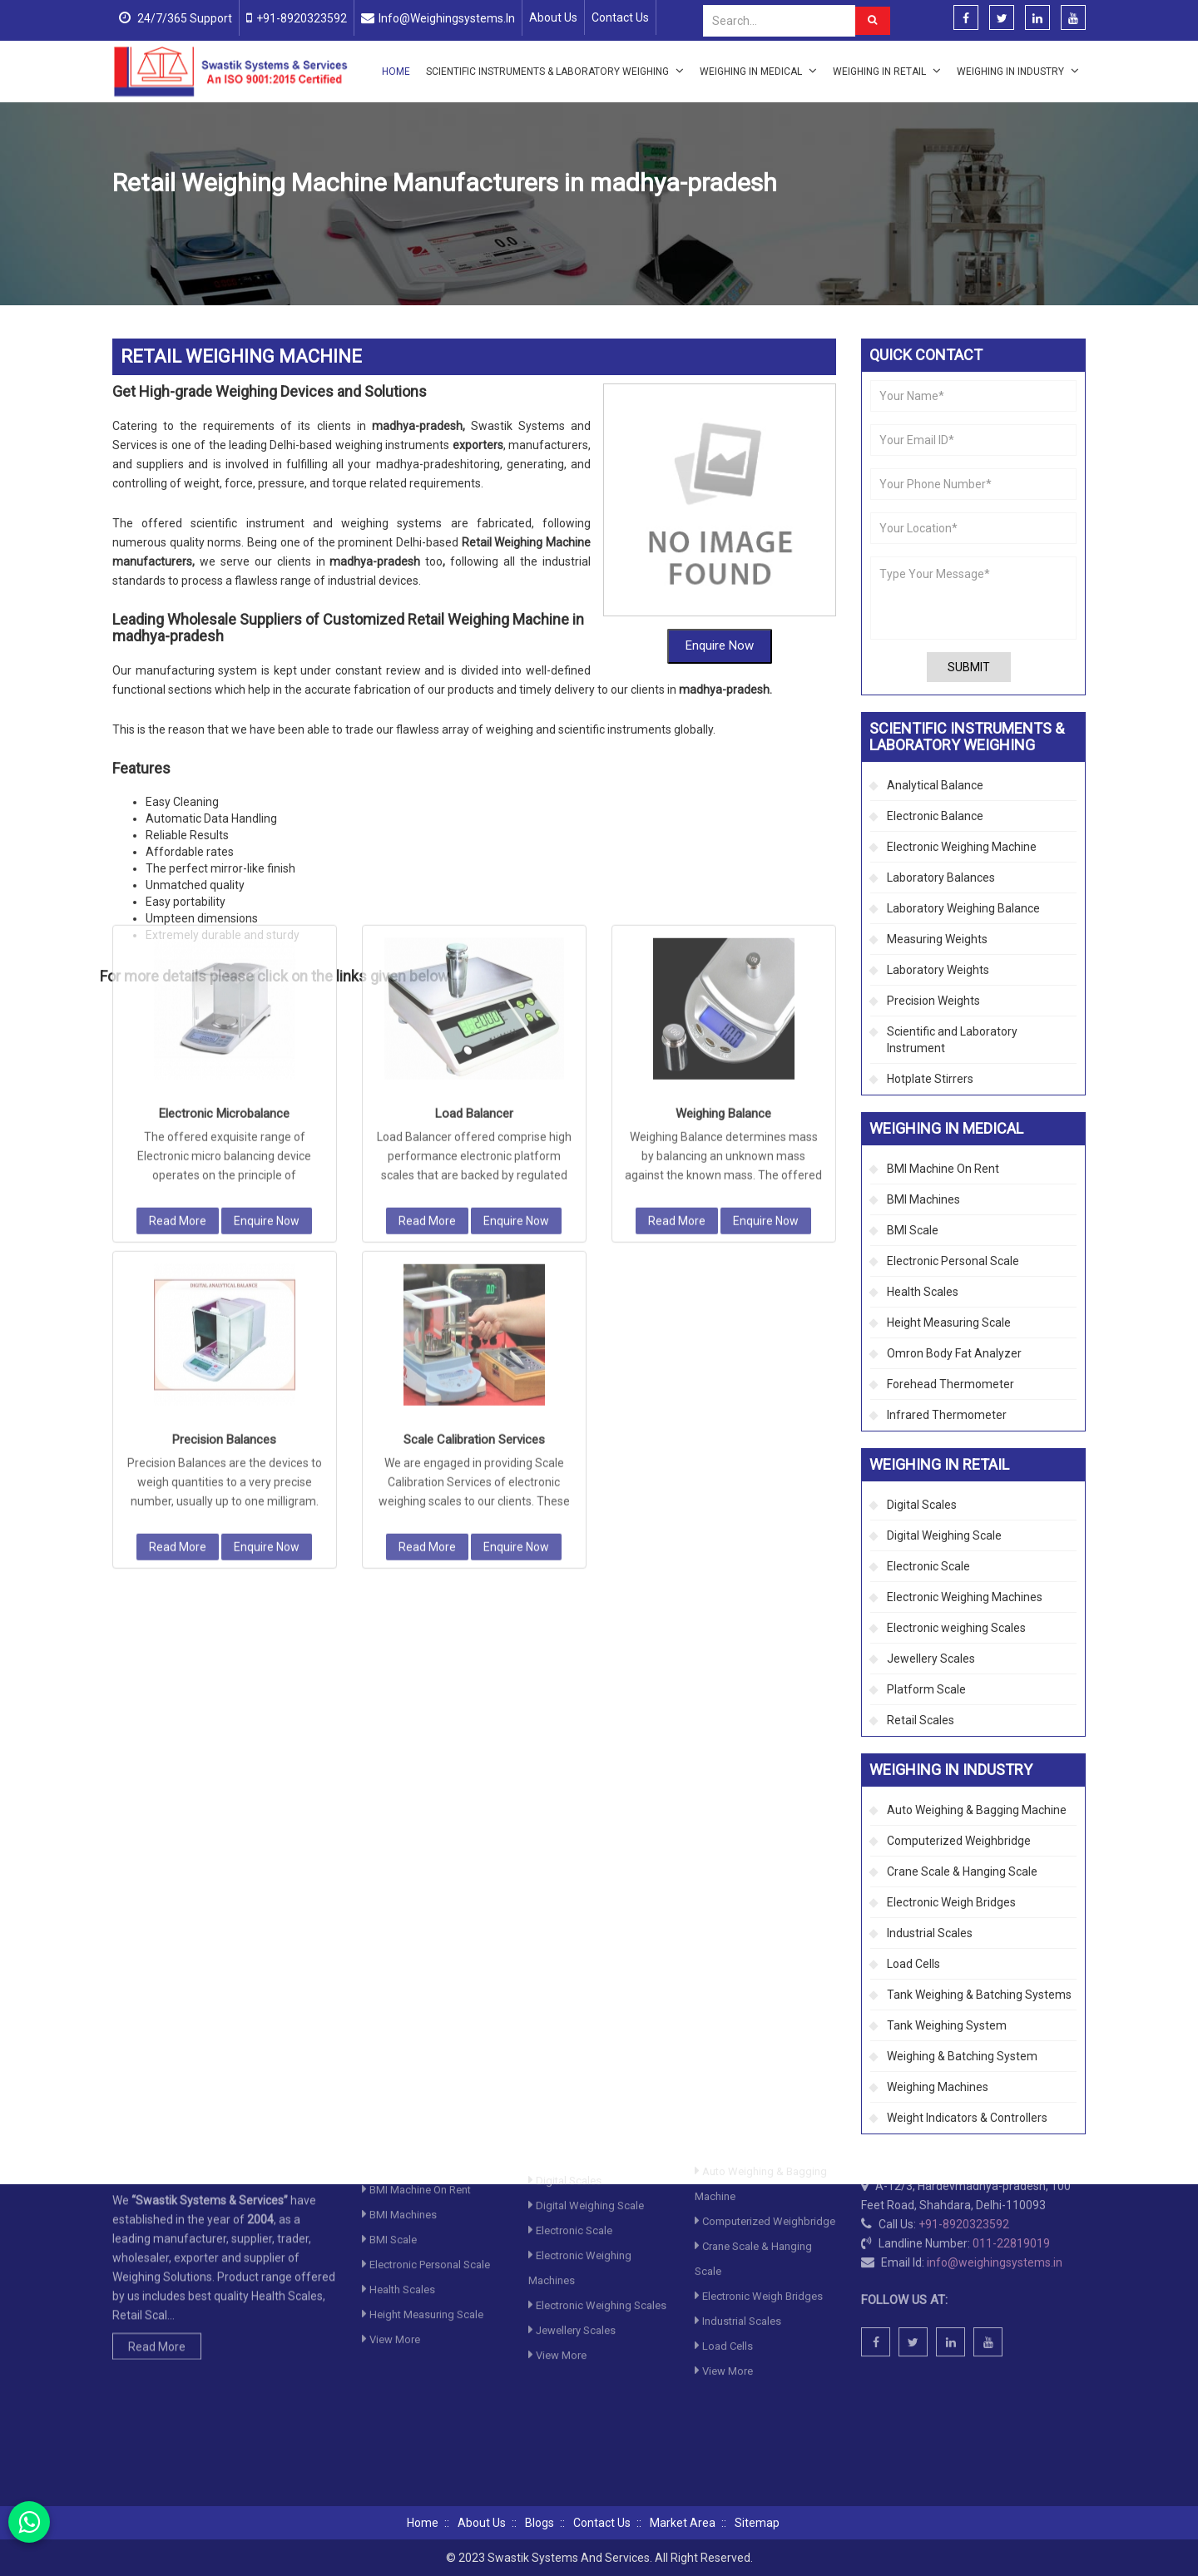 The height and width of the screenshot is (2576, 1198). I want to click on Weighing Machines, so click(937, 2087).